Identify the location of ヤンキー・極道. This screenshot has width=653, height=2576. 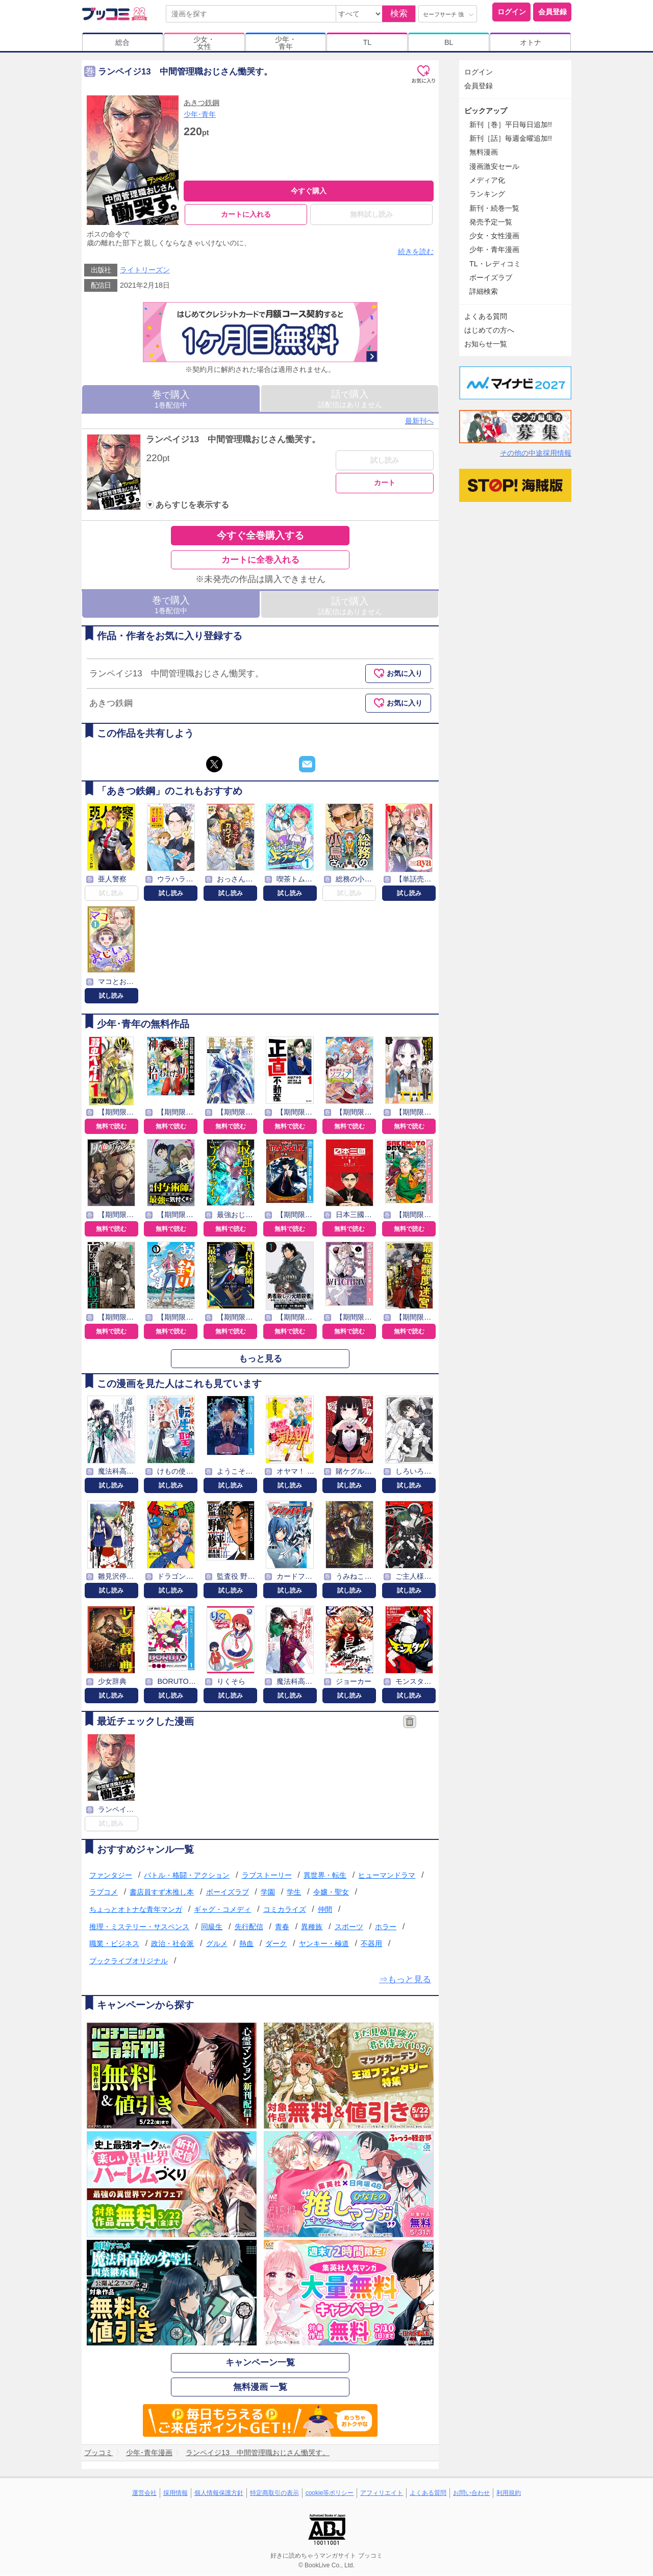
(324, 1943).